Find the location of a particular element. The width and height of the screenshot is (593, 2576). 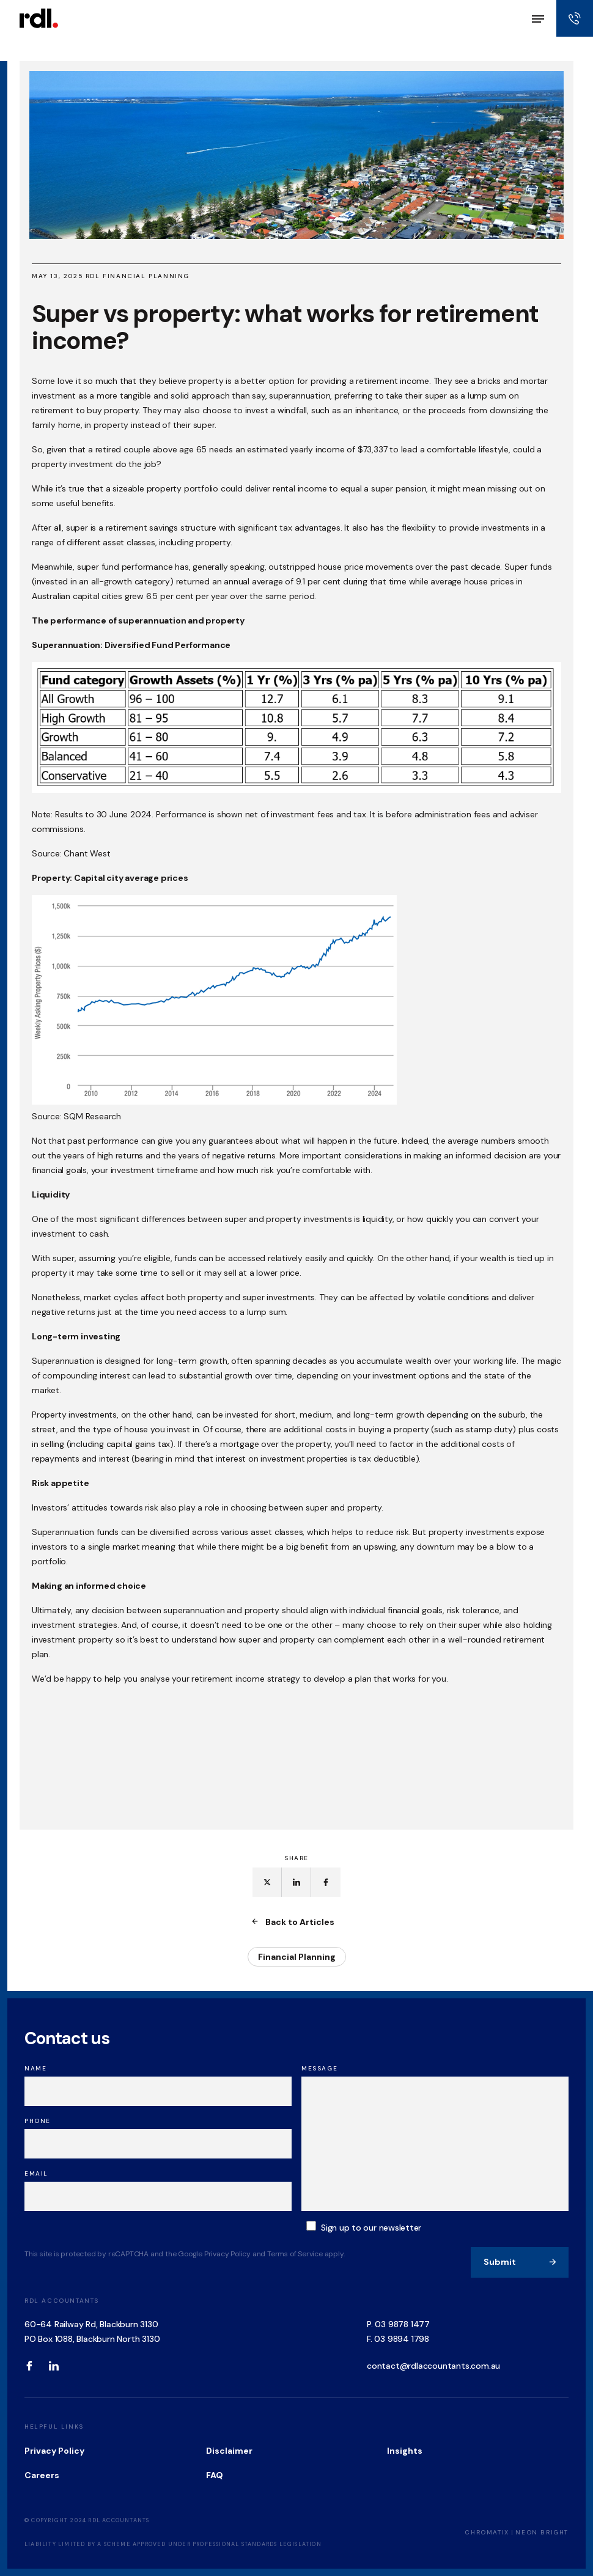

Phone is located at coordinates (37, 2121).